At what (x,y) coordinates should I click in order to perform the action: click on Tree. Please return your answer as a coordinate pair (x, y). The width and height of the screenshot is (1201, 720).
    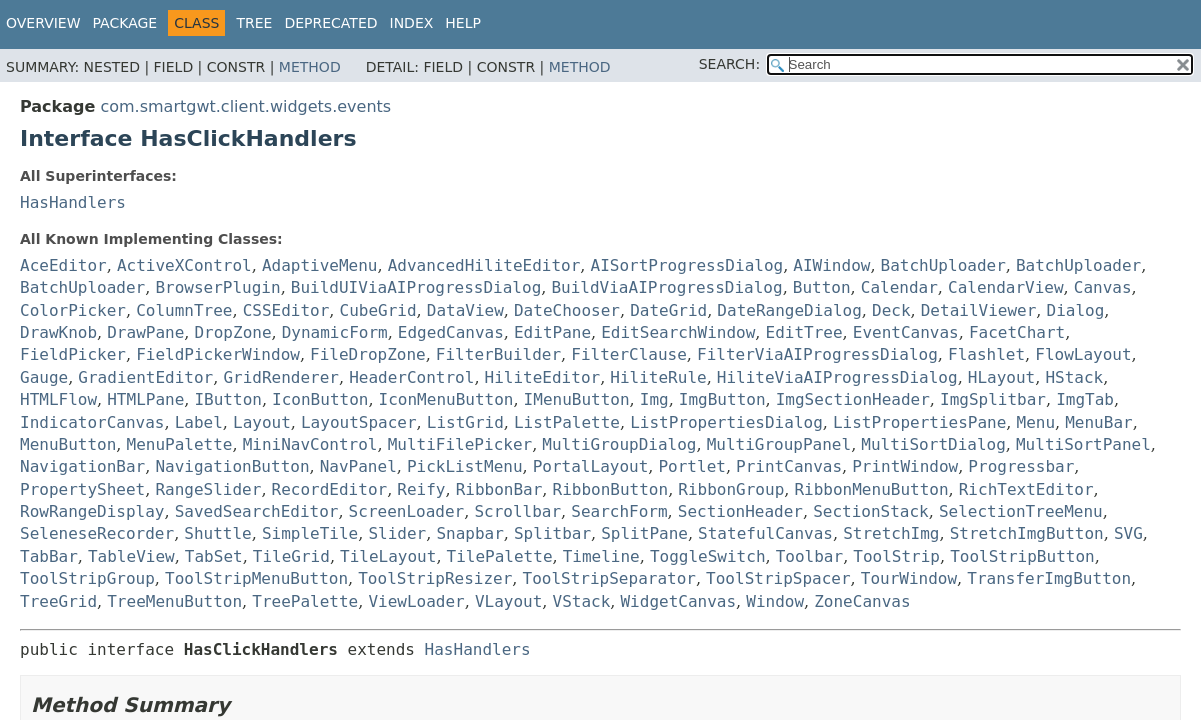
    Looking at the image, I should click on (254, 23).